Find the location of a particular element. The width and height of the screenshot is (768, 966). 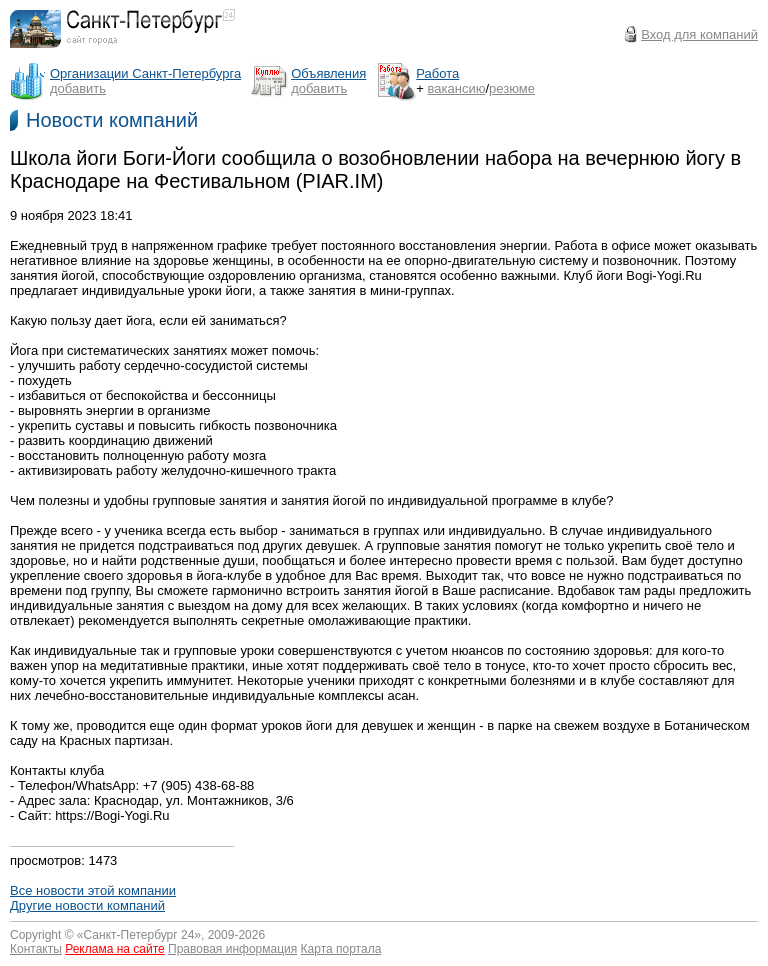

добавить is located at coordinates (78, 88).